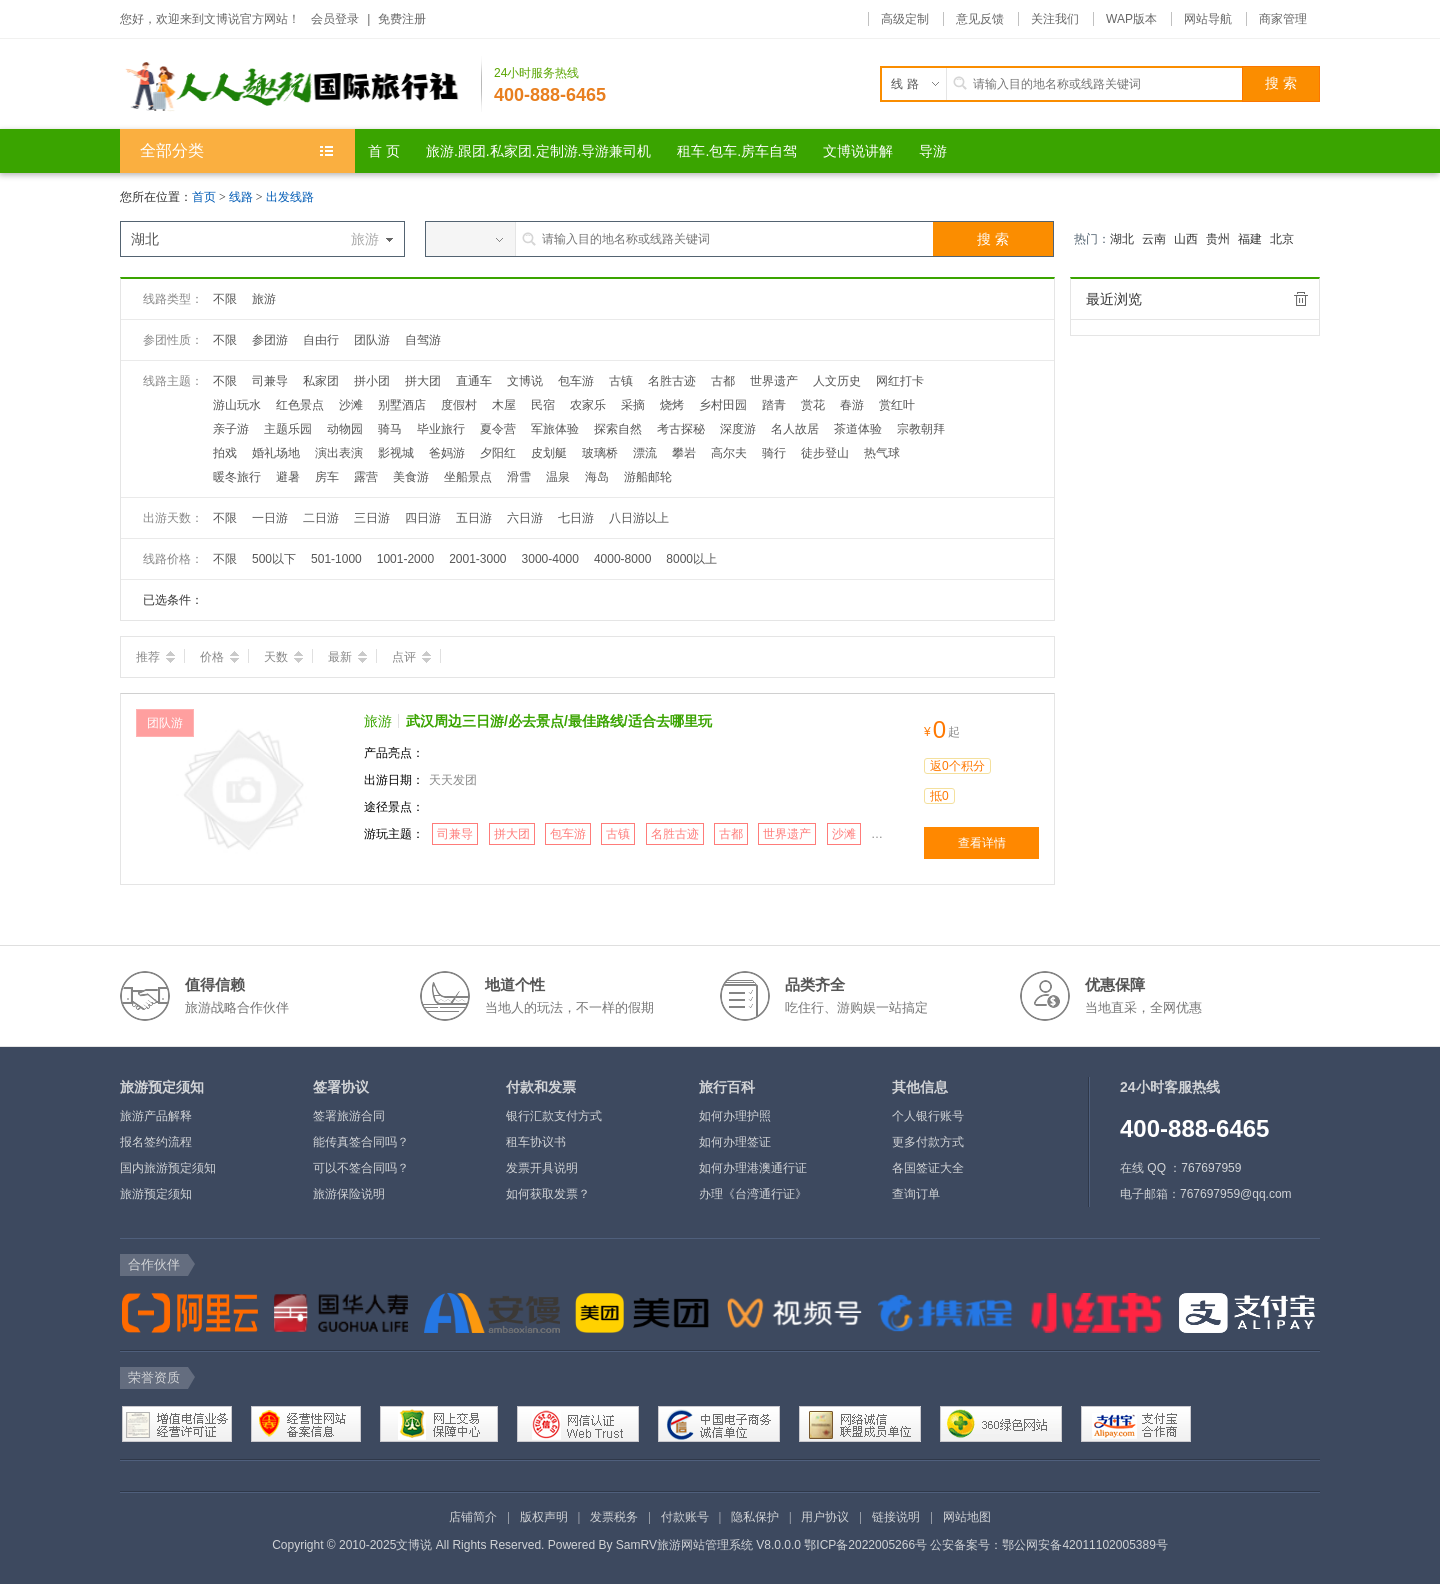 The image size is (1440, 1584). I want to click on 演出表演, so click(339, 453).